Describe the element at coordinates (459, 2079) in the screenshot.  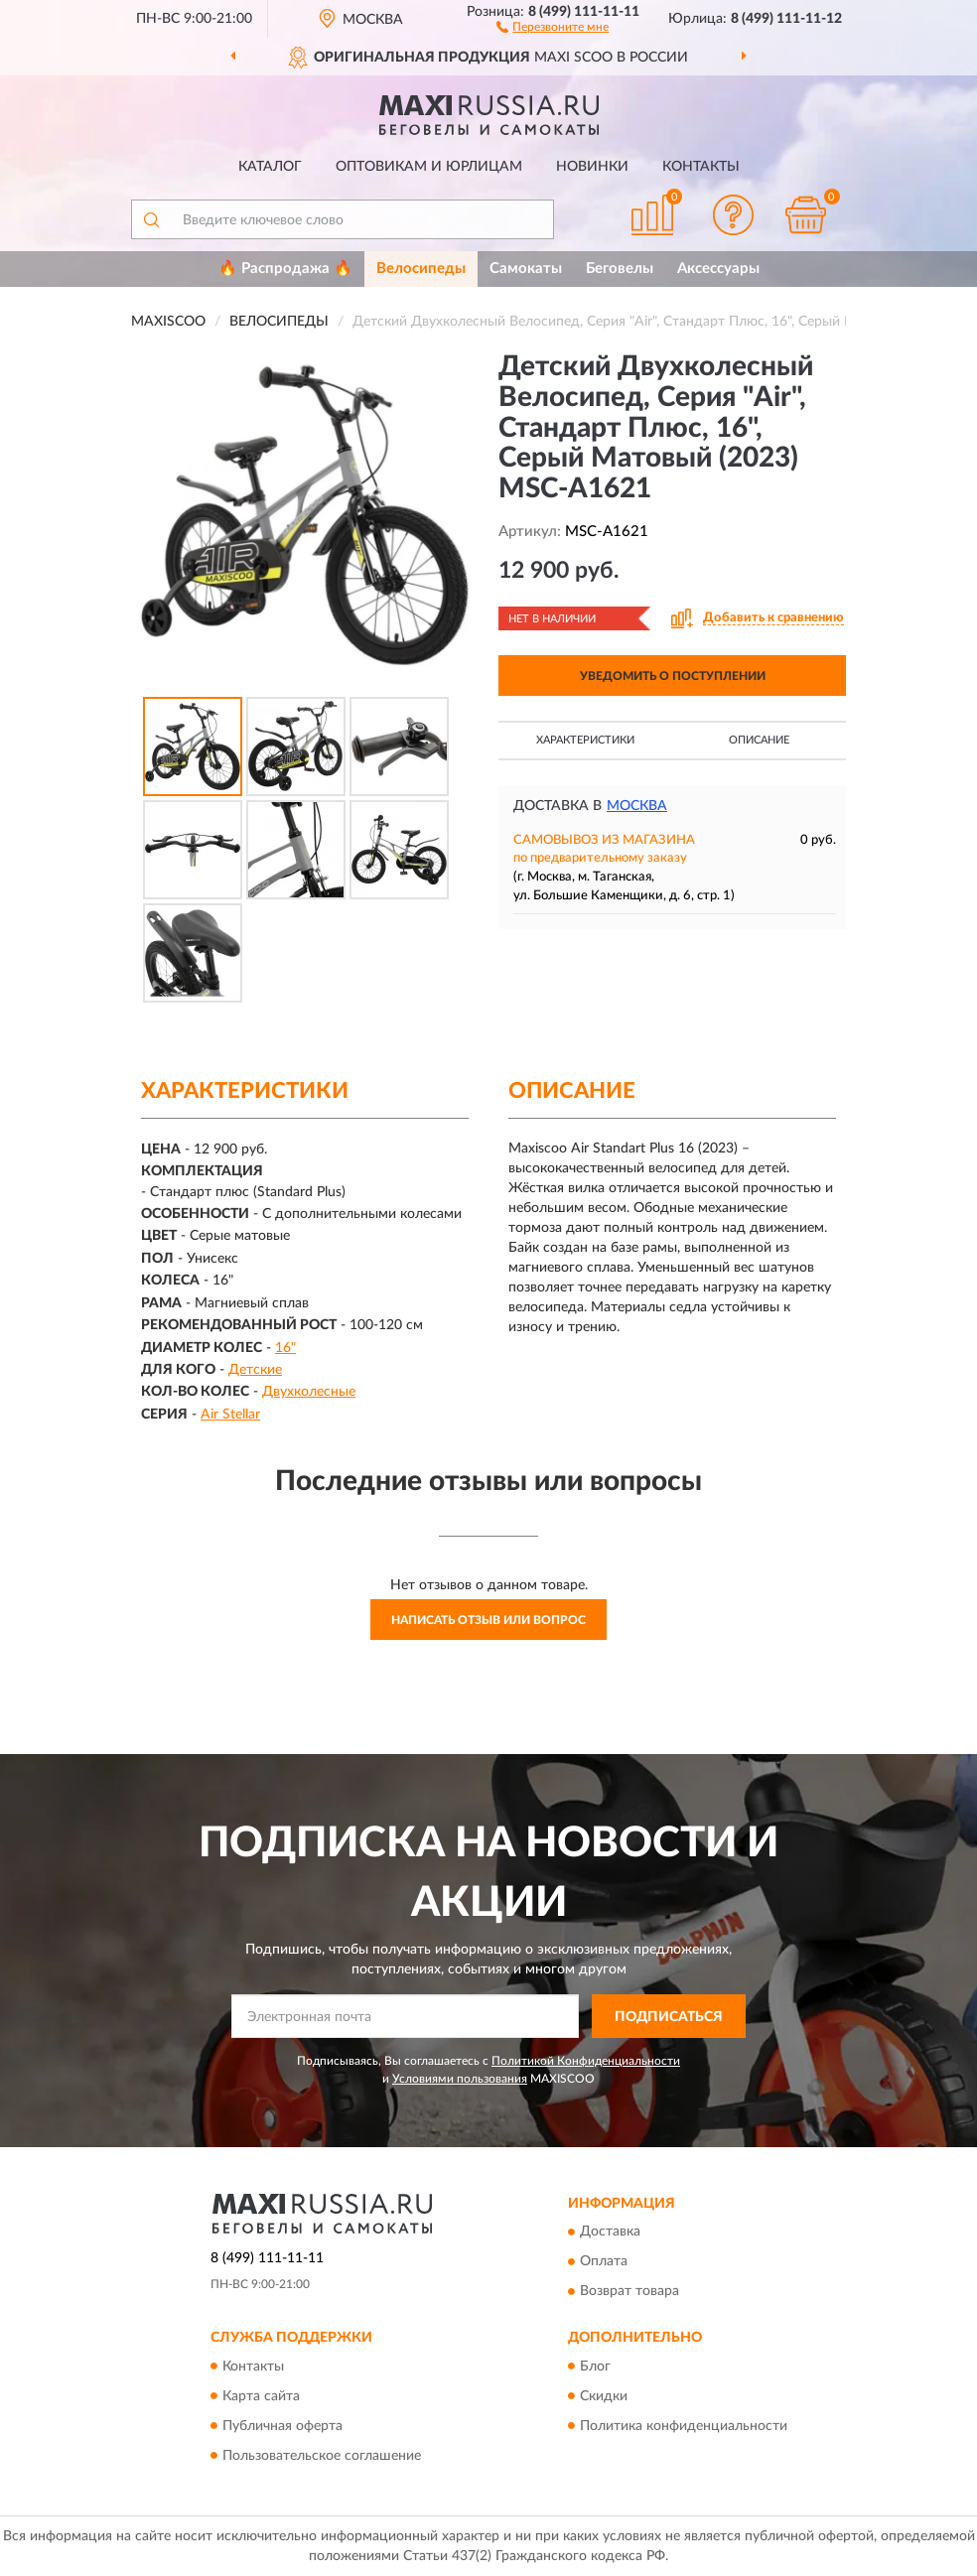
I see `Условиями пользования` at that location.